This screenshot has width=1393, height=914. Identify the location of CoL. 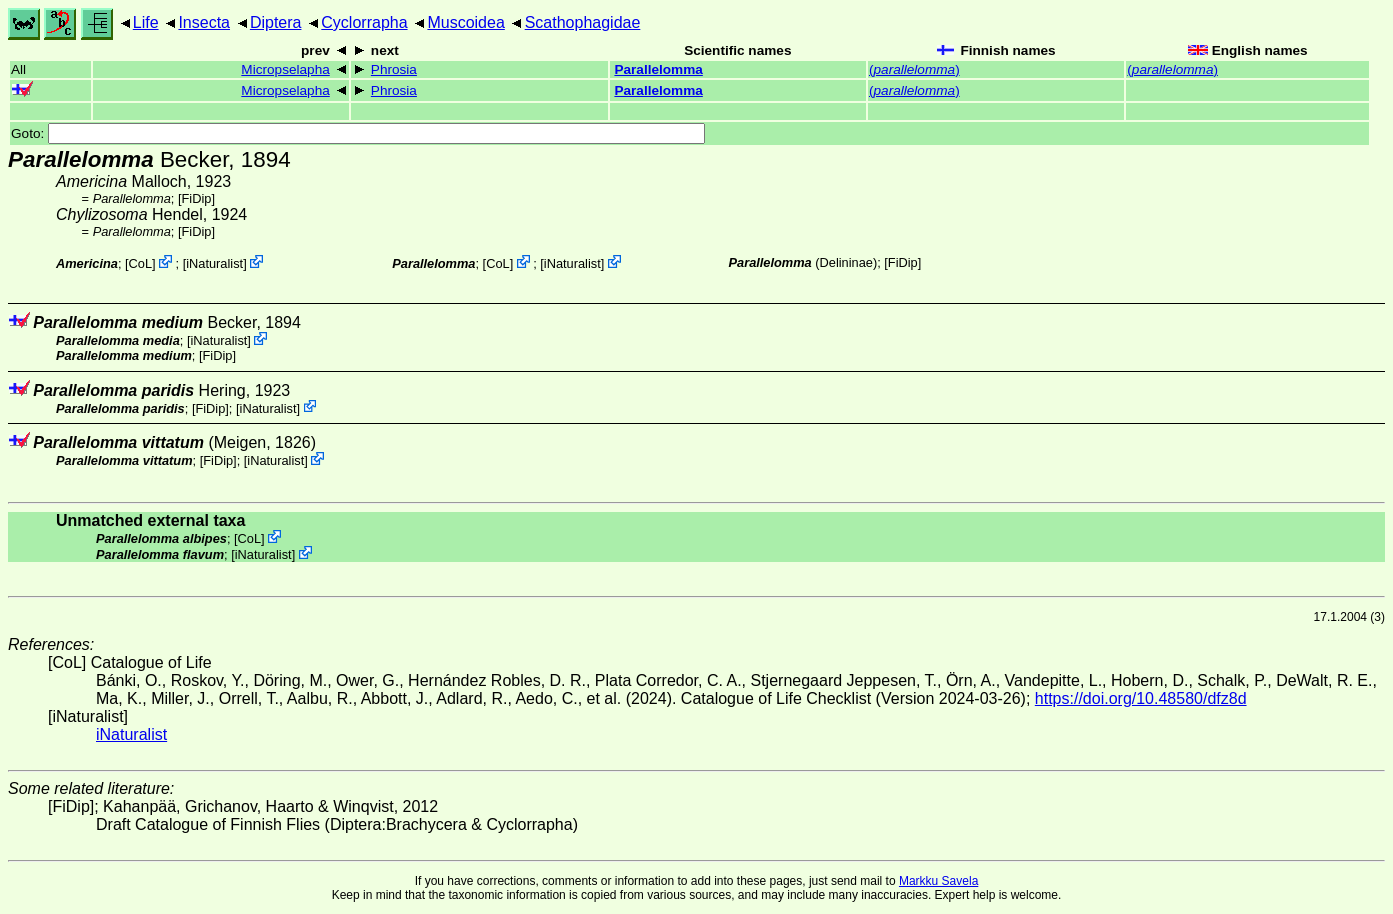
(140, 263).